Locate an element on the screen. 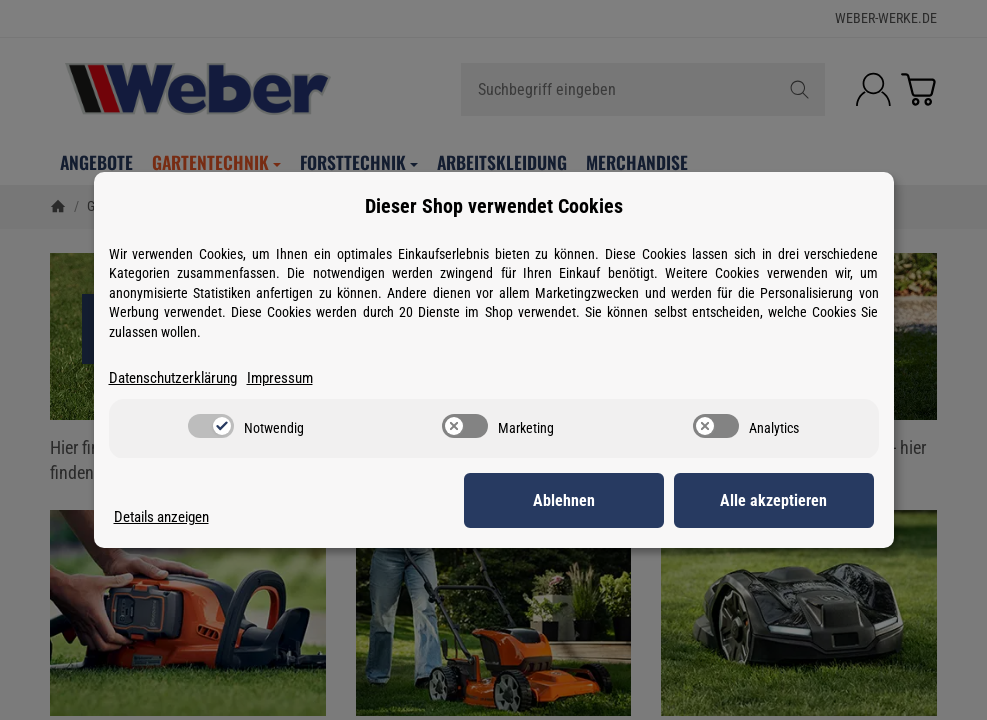 Image resolution: width=987 pixels, height=720 pixels. [switch] is located at coordinates (211, 426).